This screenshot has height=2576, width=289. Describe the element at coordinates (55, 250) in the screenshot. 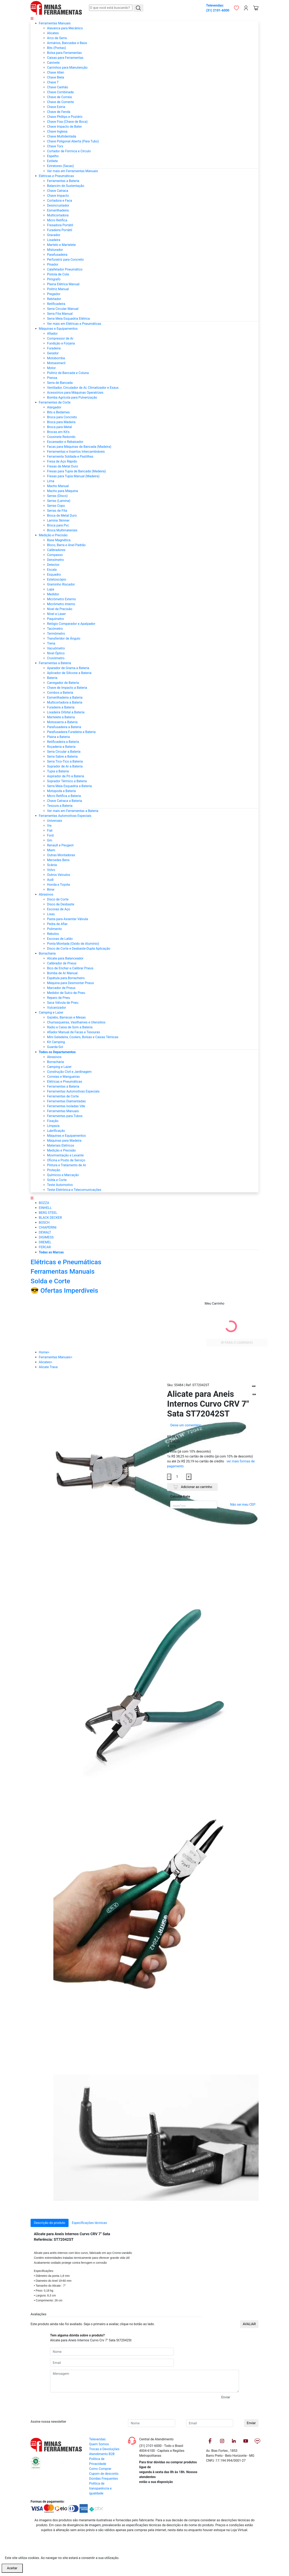

I see `Misturador` at that location.